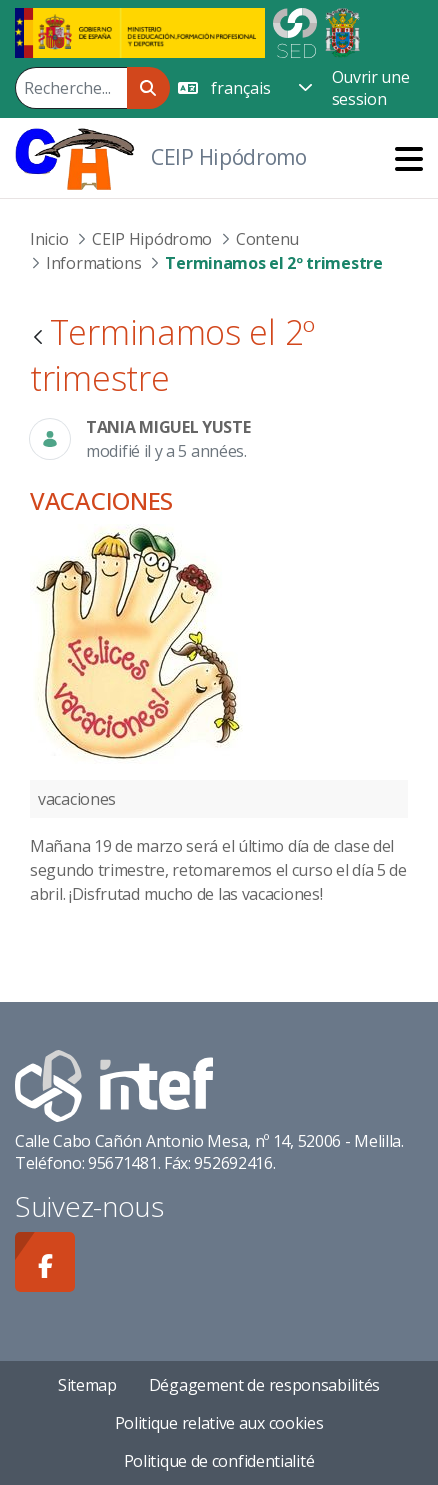  What do you see at coordinates (264, 1385) in the screenshot?
I see `Dégagement de responsabilités` at bounding box center [264, 1385].